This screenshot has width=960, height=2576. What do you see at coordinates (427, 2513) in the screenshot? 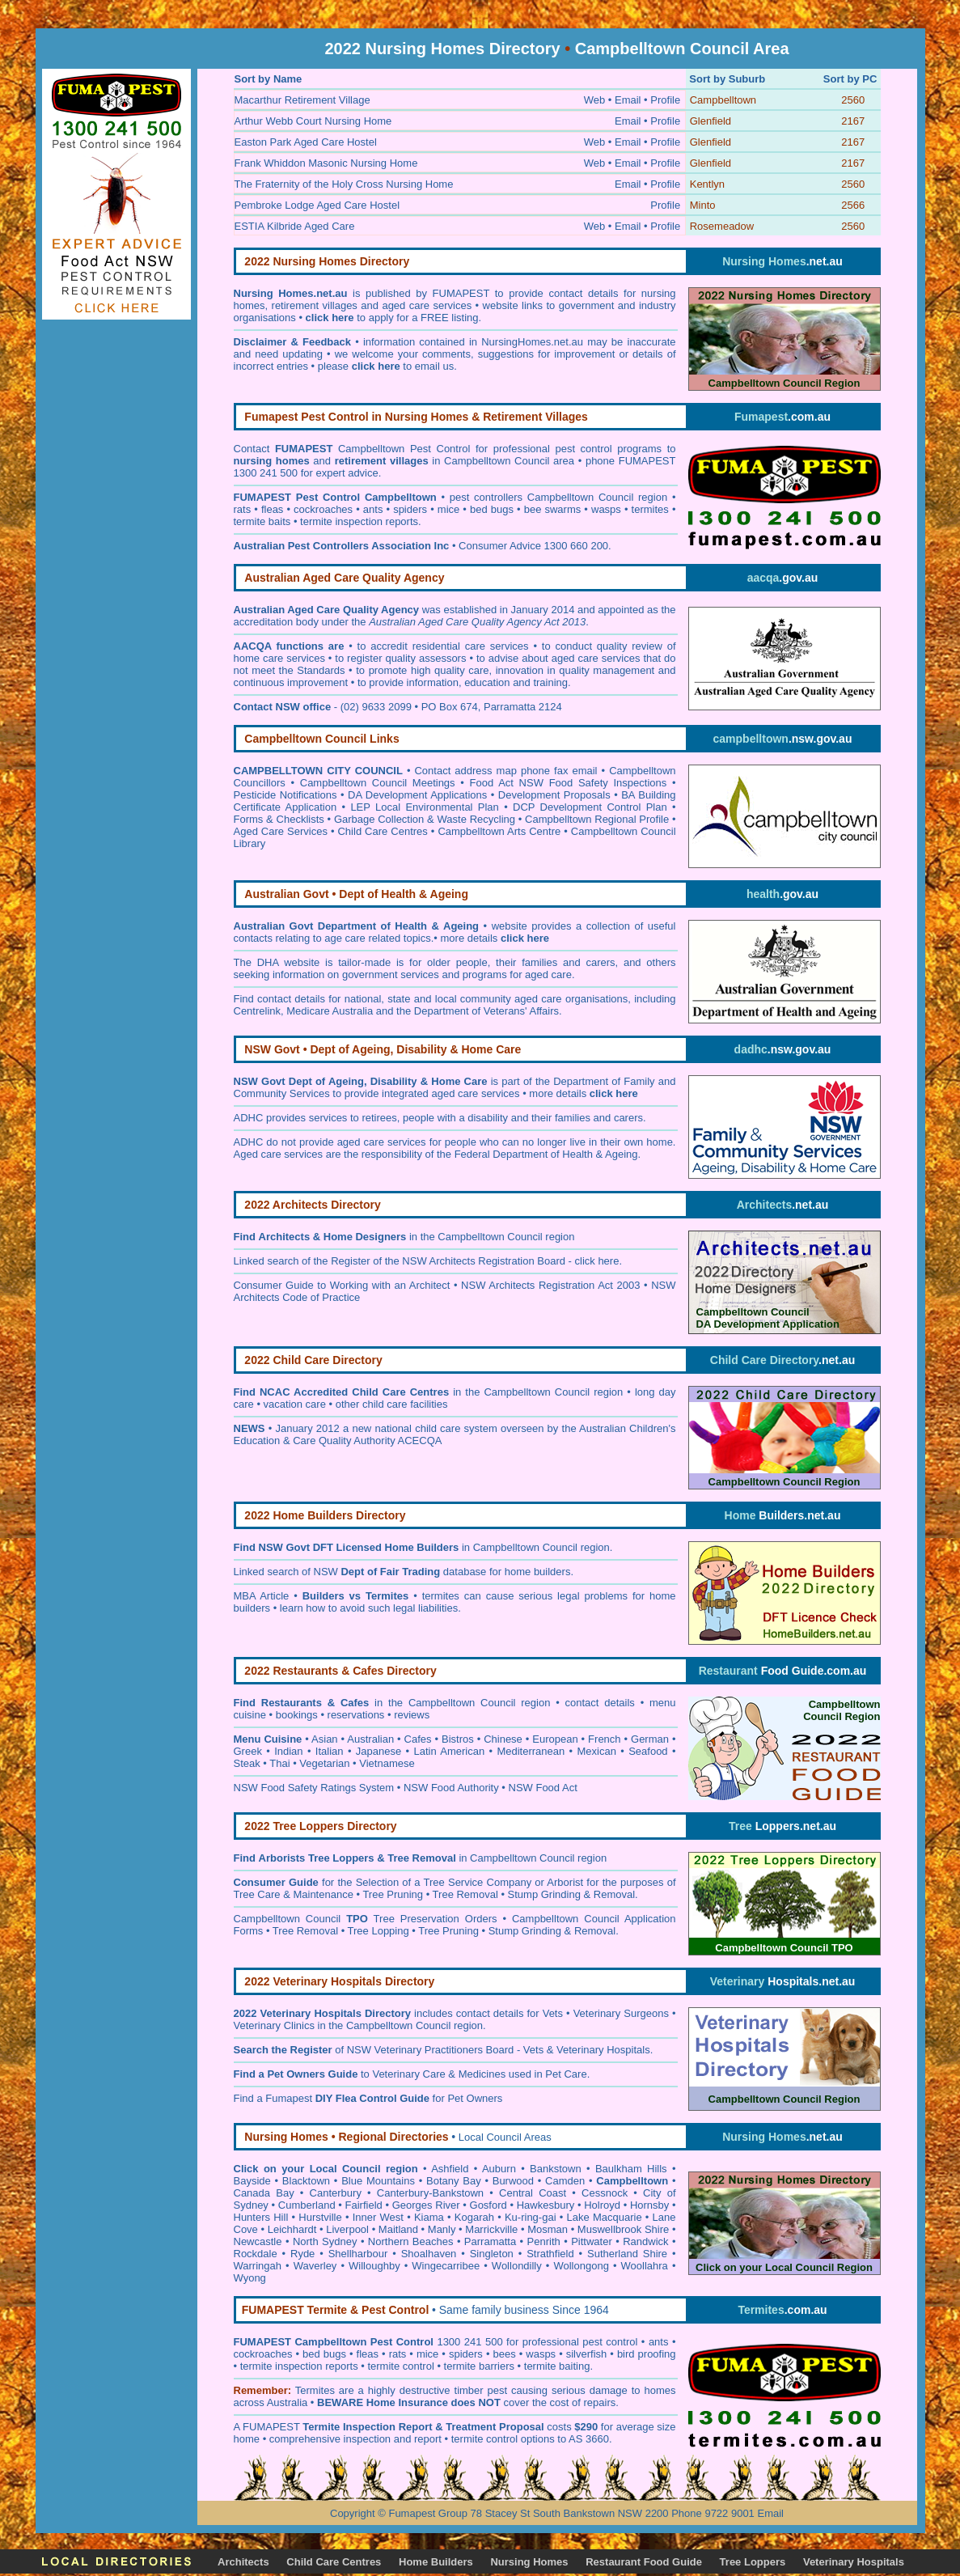
I see `Fumapest Group` at bounding box center [427, 2513].